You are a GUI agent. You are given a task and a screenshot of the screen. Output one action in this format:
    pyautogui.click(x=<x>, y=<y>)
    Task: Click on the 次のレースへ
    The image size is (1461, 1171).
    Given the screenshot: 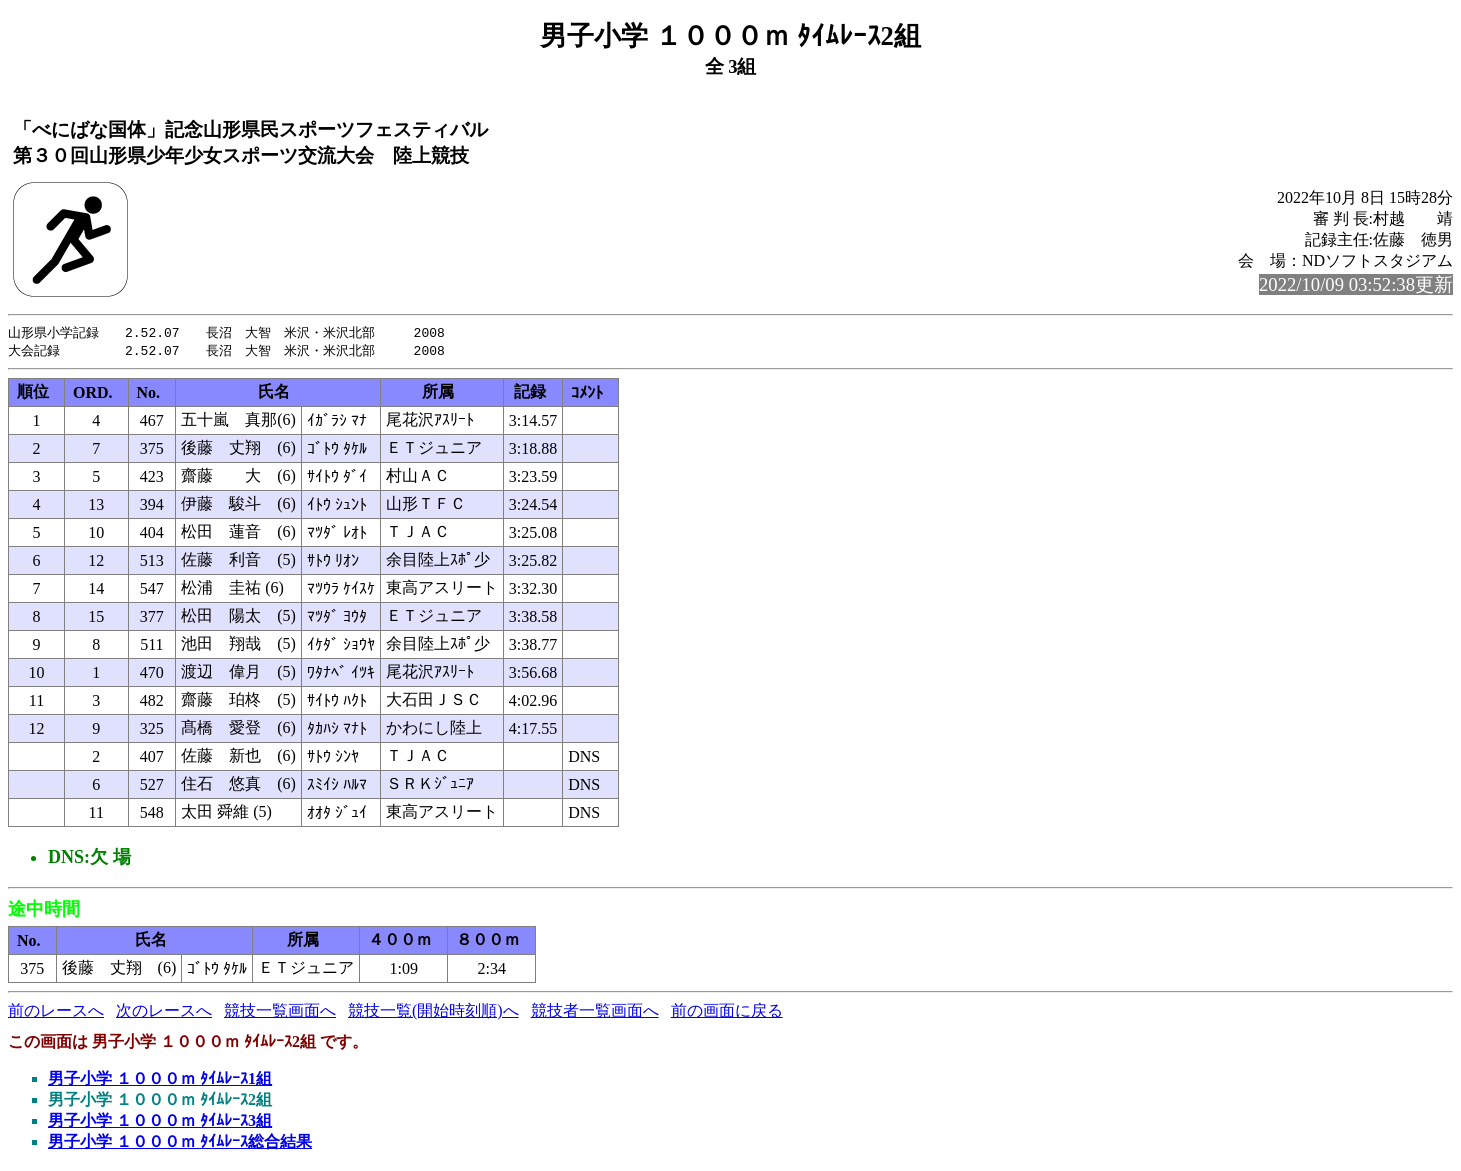 What is the action you would take?
    pyautogui.click(x=164, y=1012)
    